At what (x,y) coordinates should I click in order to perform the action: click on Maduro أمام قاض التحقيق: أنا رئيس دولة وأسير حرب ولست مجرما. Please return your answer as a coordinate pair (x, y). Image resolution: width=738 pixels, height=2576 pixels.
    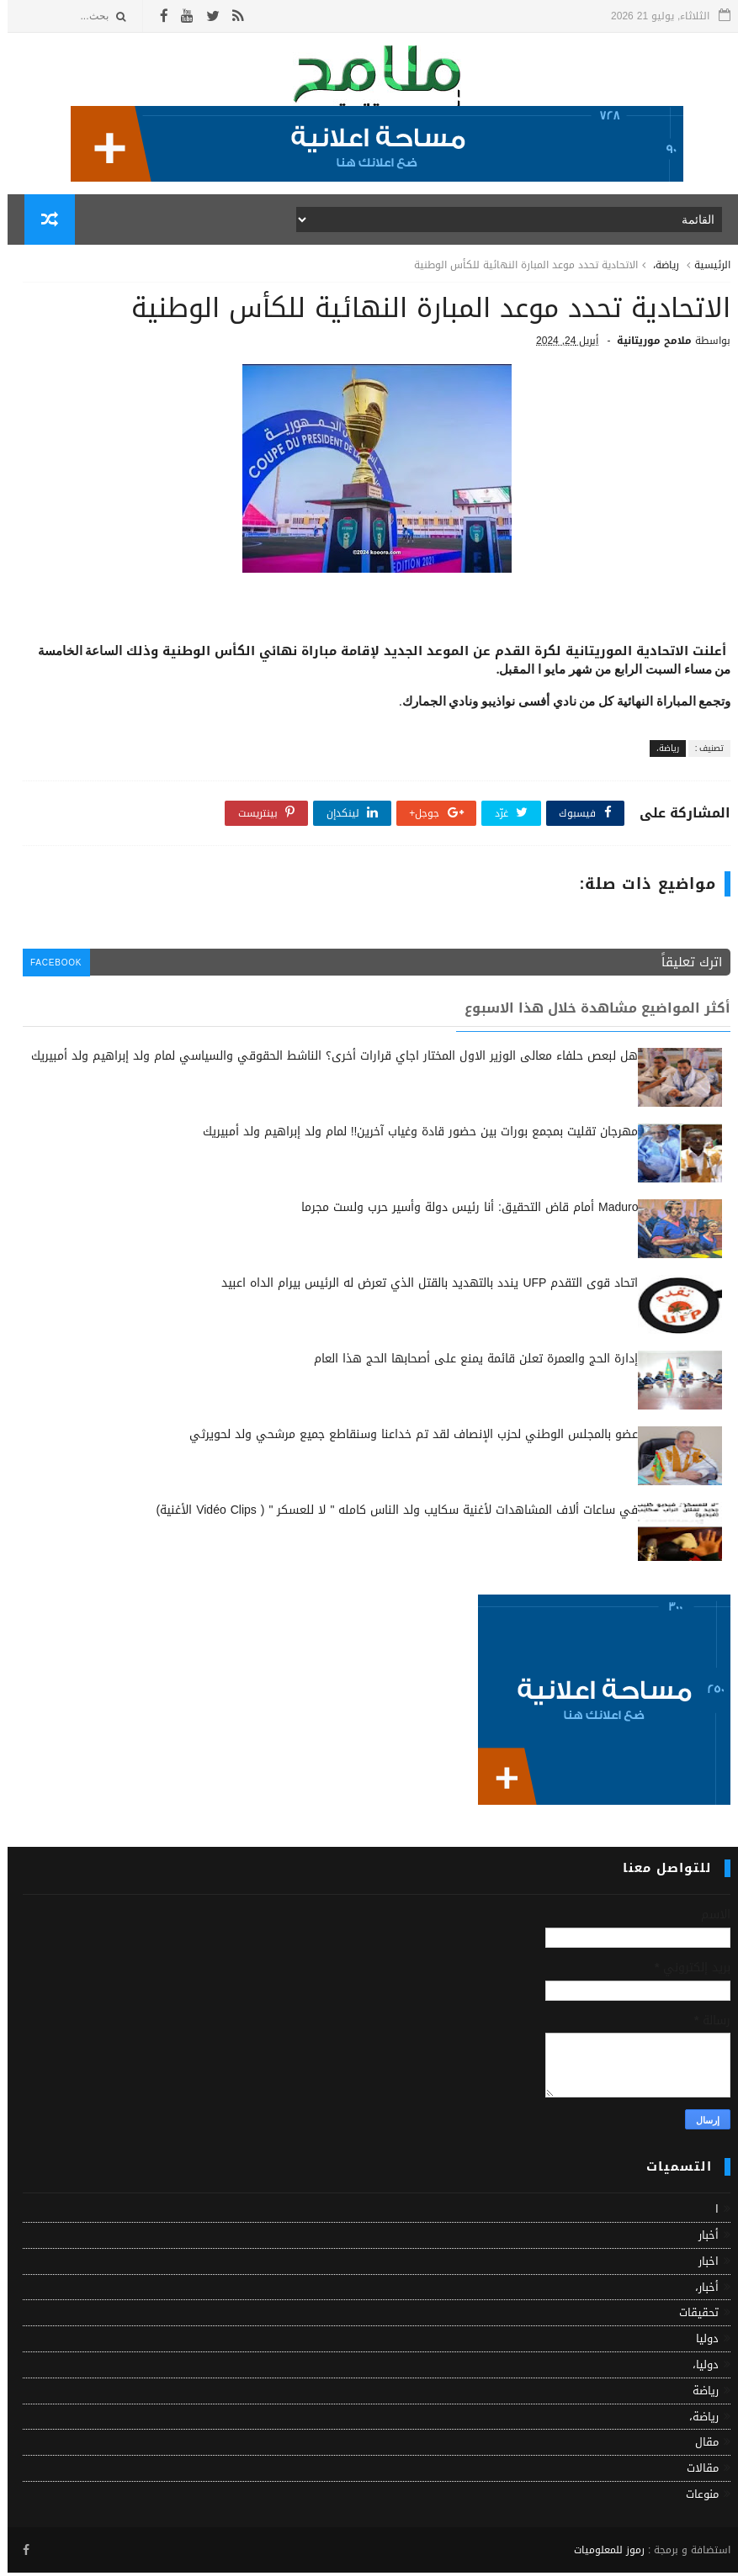
    Looking at the image, I should click on (462, 1212).